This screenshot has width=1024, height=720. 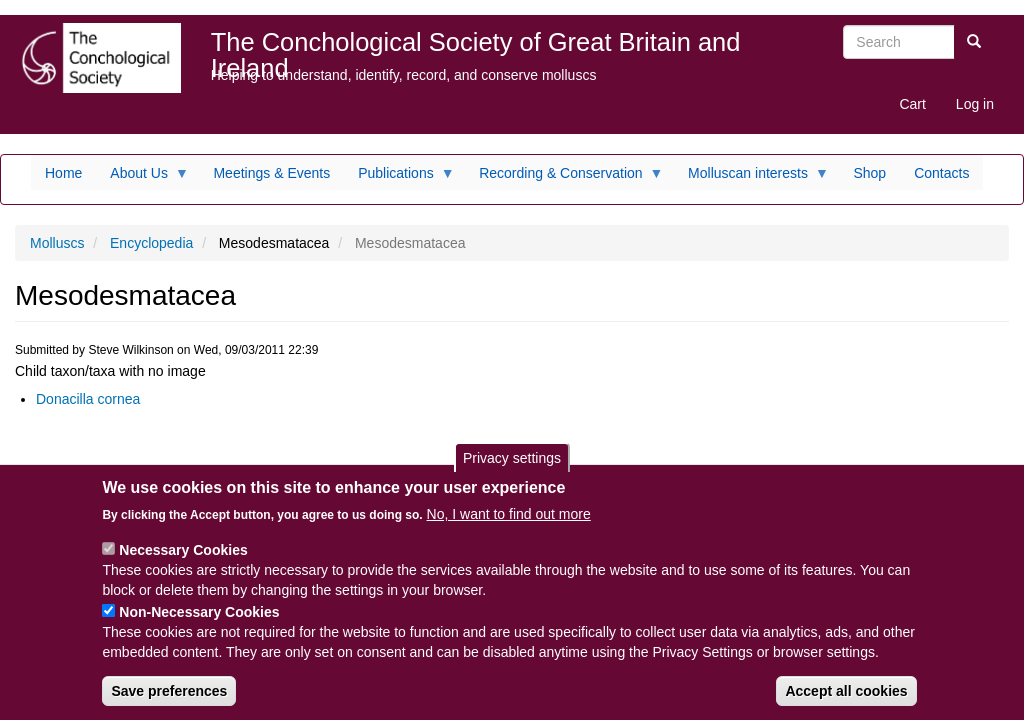 I want to click on Non-Necessary Cookies, so click(x=199, y=612).